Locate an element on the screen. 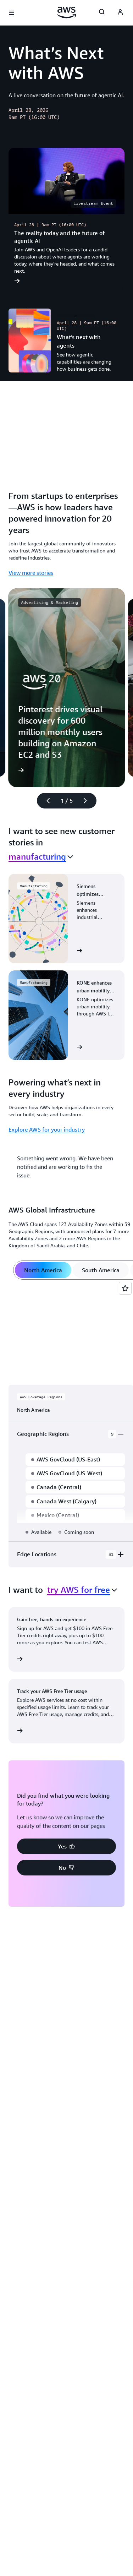 The image size is (133, 2576). [combobox] is located at coordinates (41, 856).